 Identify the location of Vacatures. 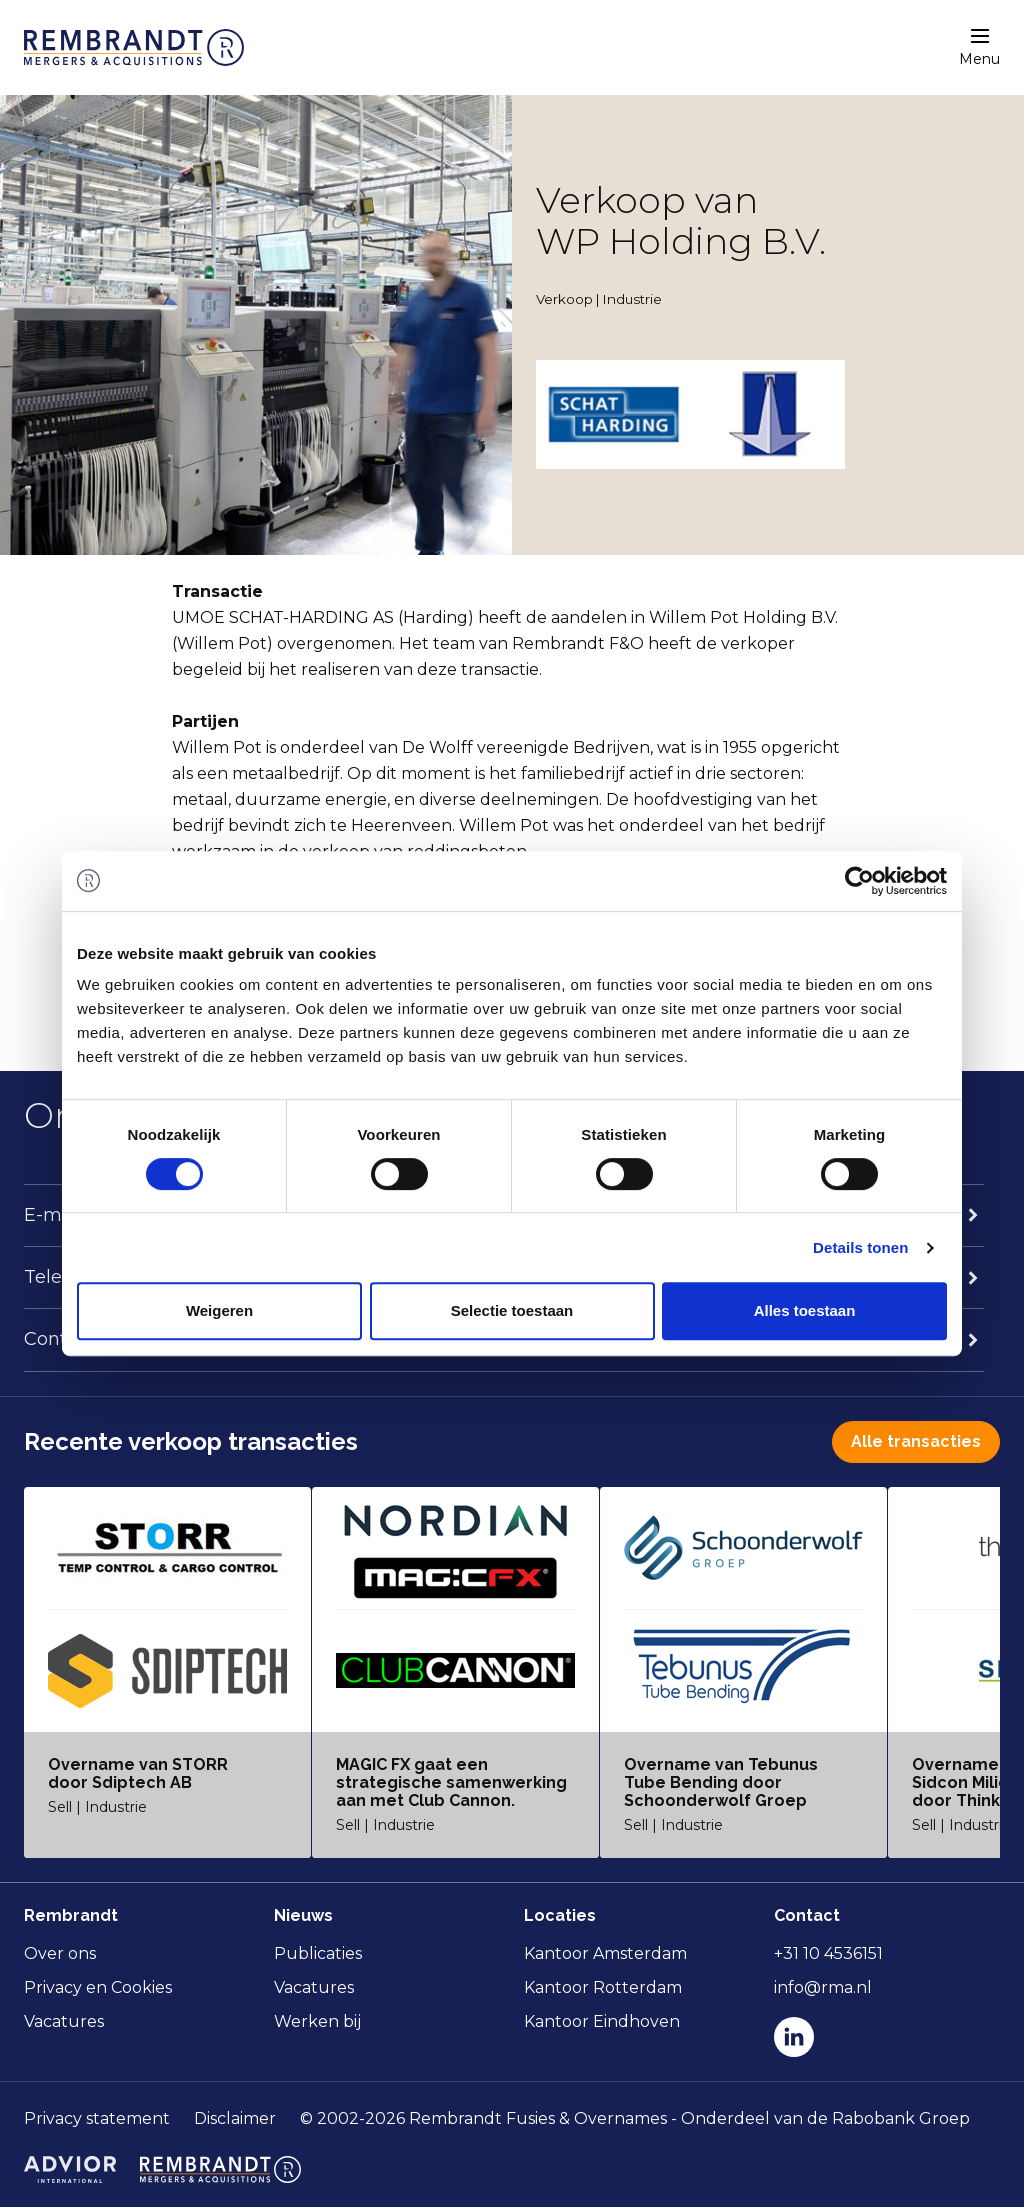
(64, 2021).